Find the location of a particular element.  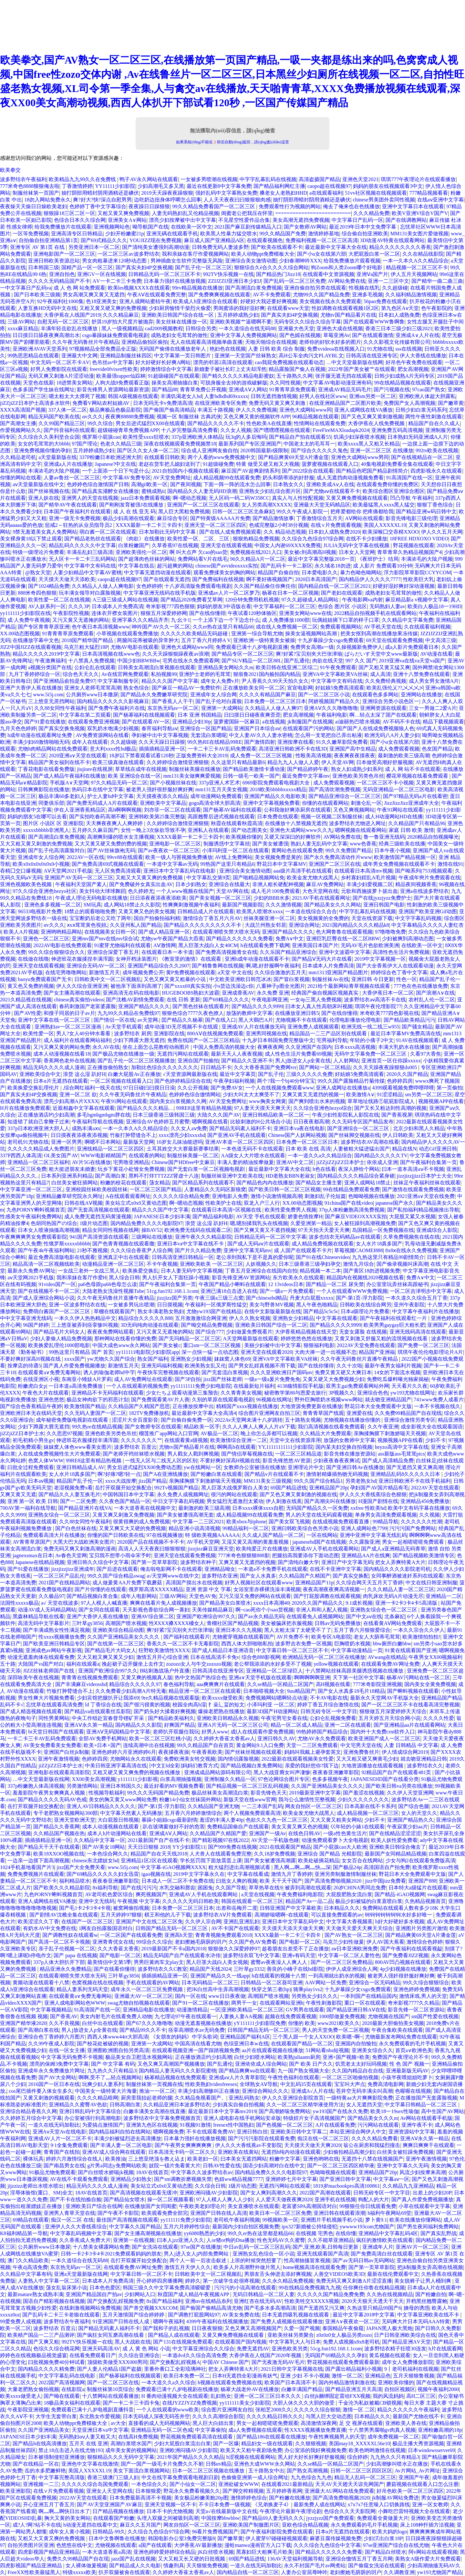

高潮爽到爆的喷水女主播视频 is located at coordinates (120, 837).